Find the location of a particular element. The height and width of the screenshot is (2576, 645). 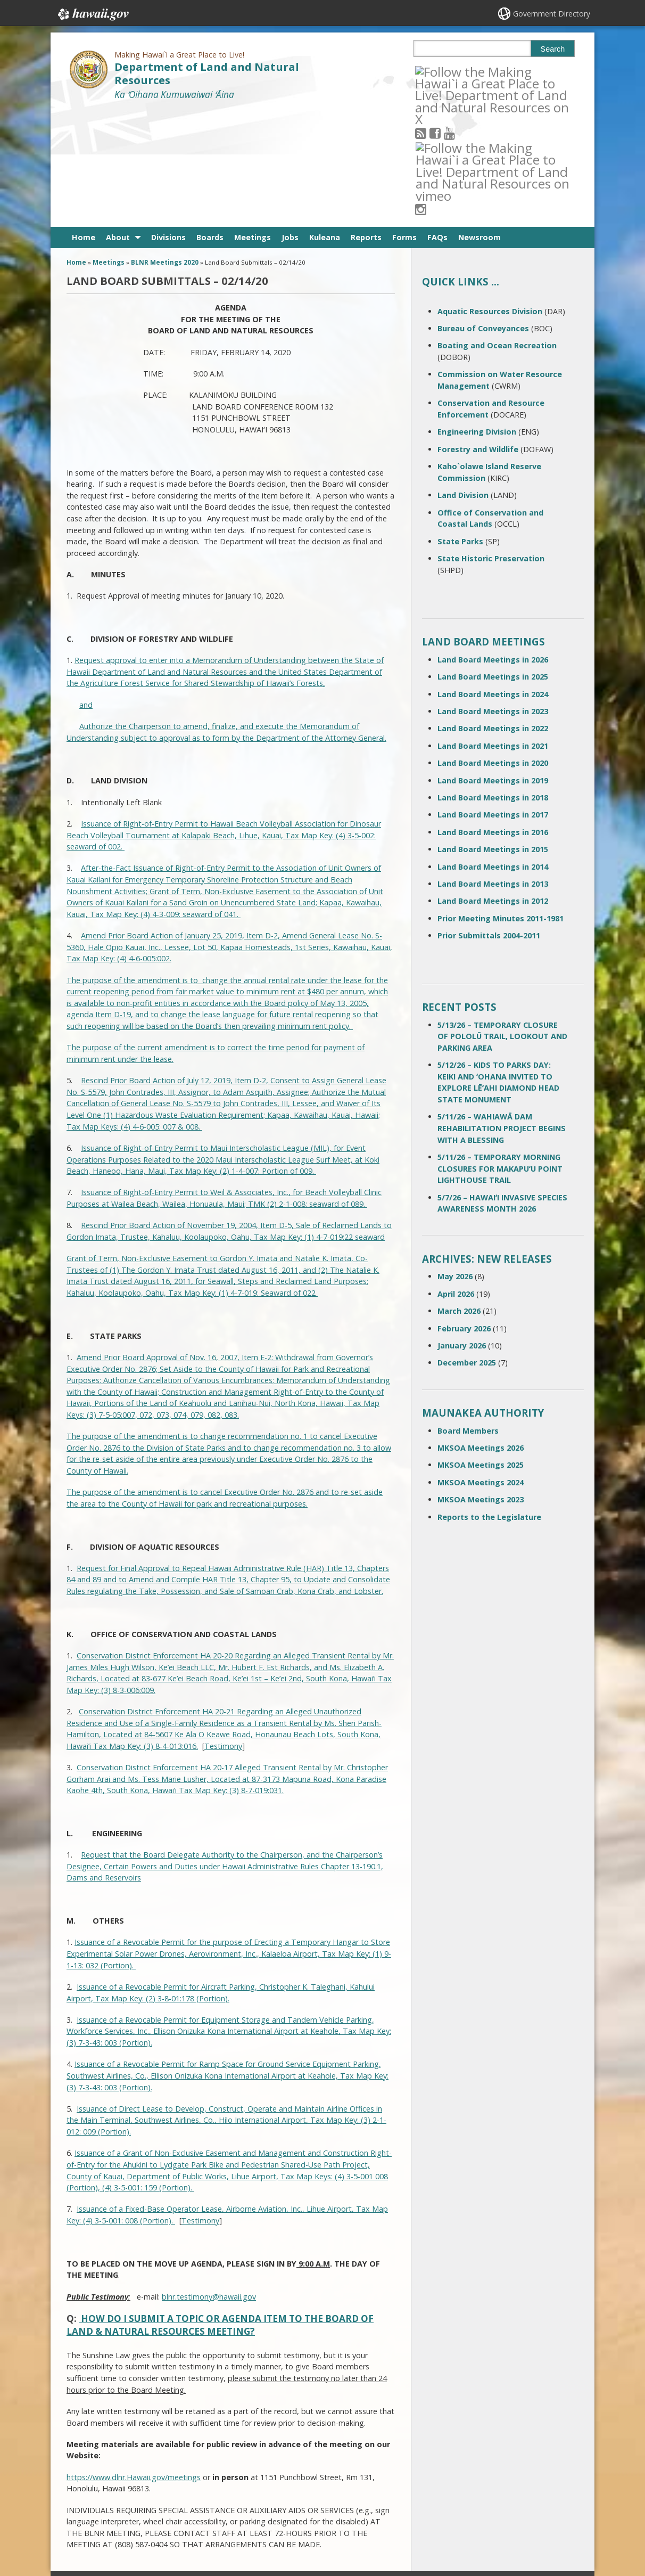

April 2026 is located at coordinates (455, 1177).